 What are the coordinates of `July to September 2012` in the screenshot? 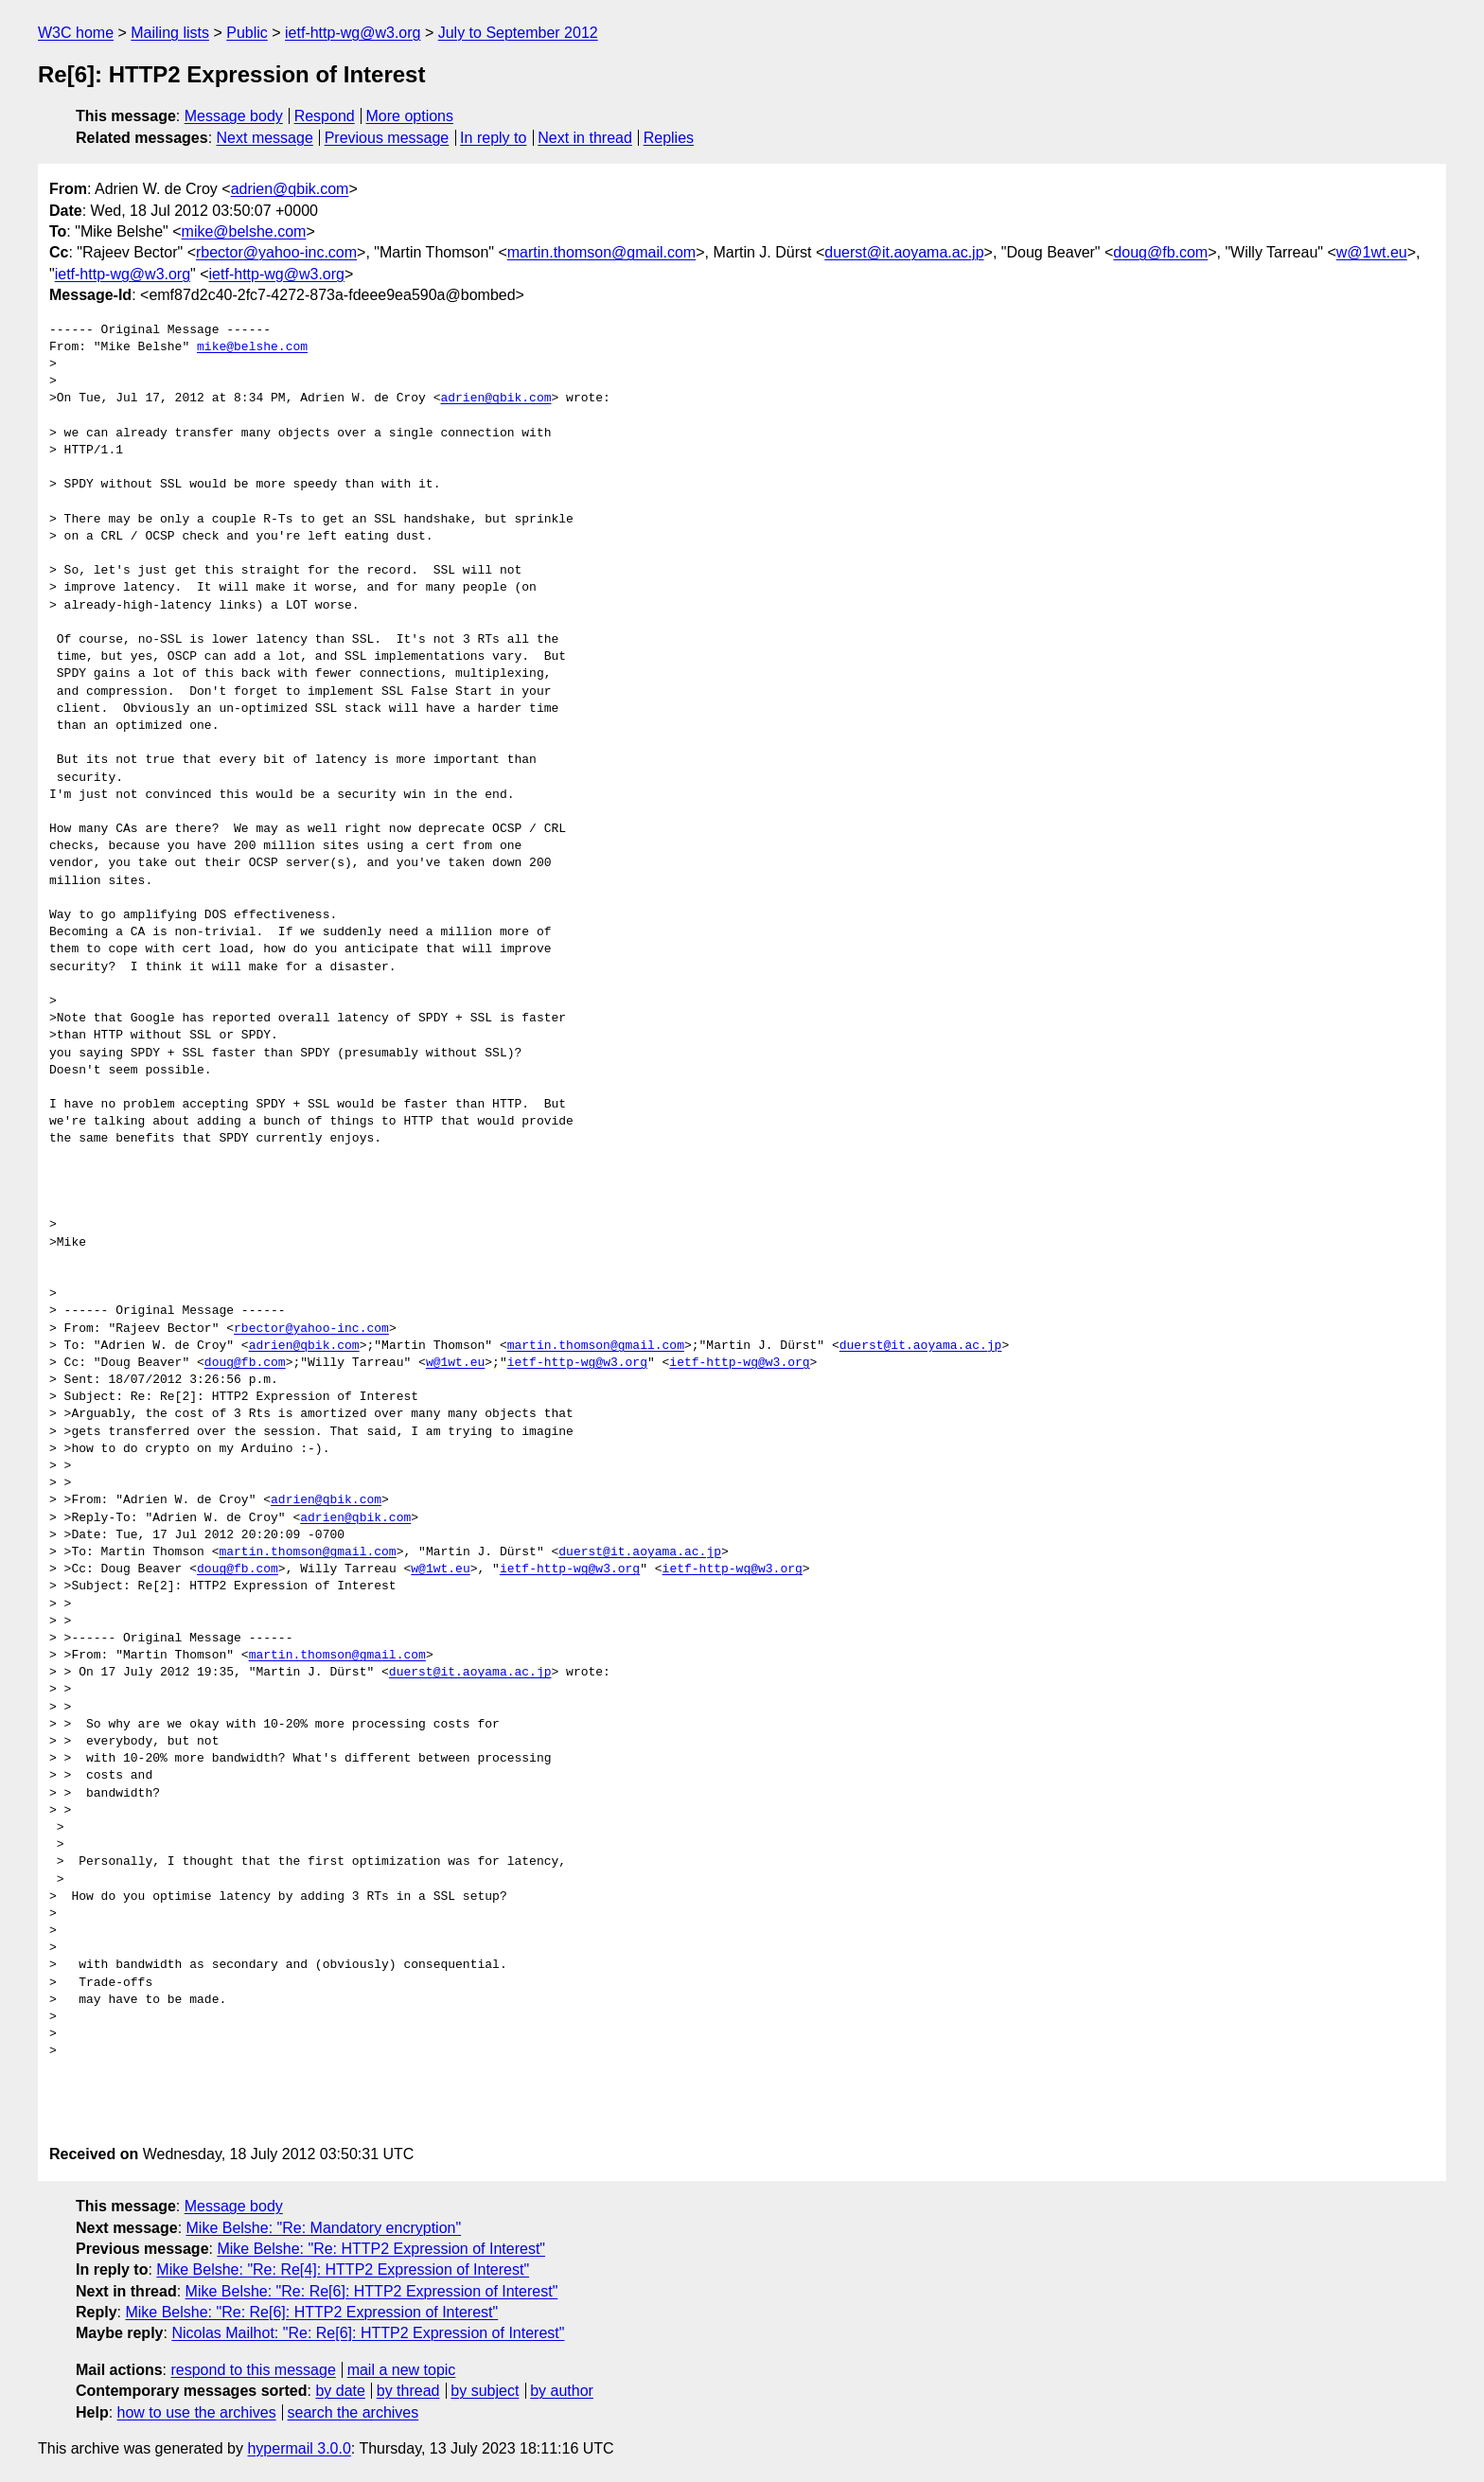 It's located at (518, 33).